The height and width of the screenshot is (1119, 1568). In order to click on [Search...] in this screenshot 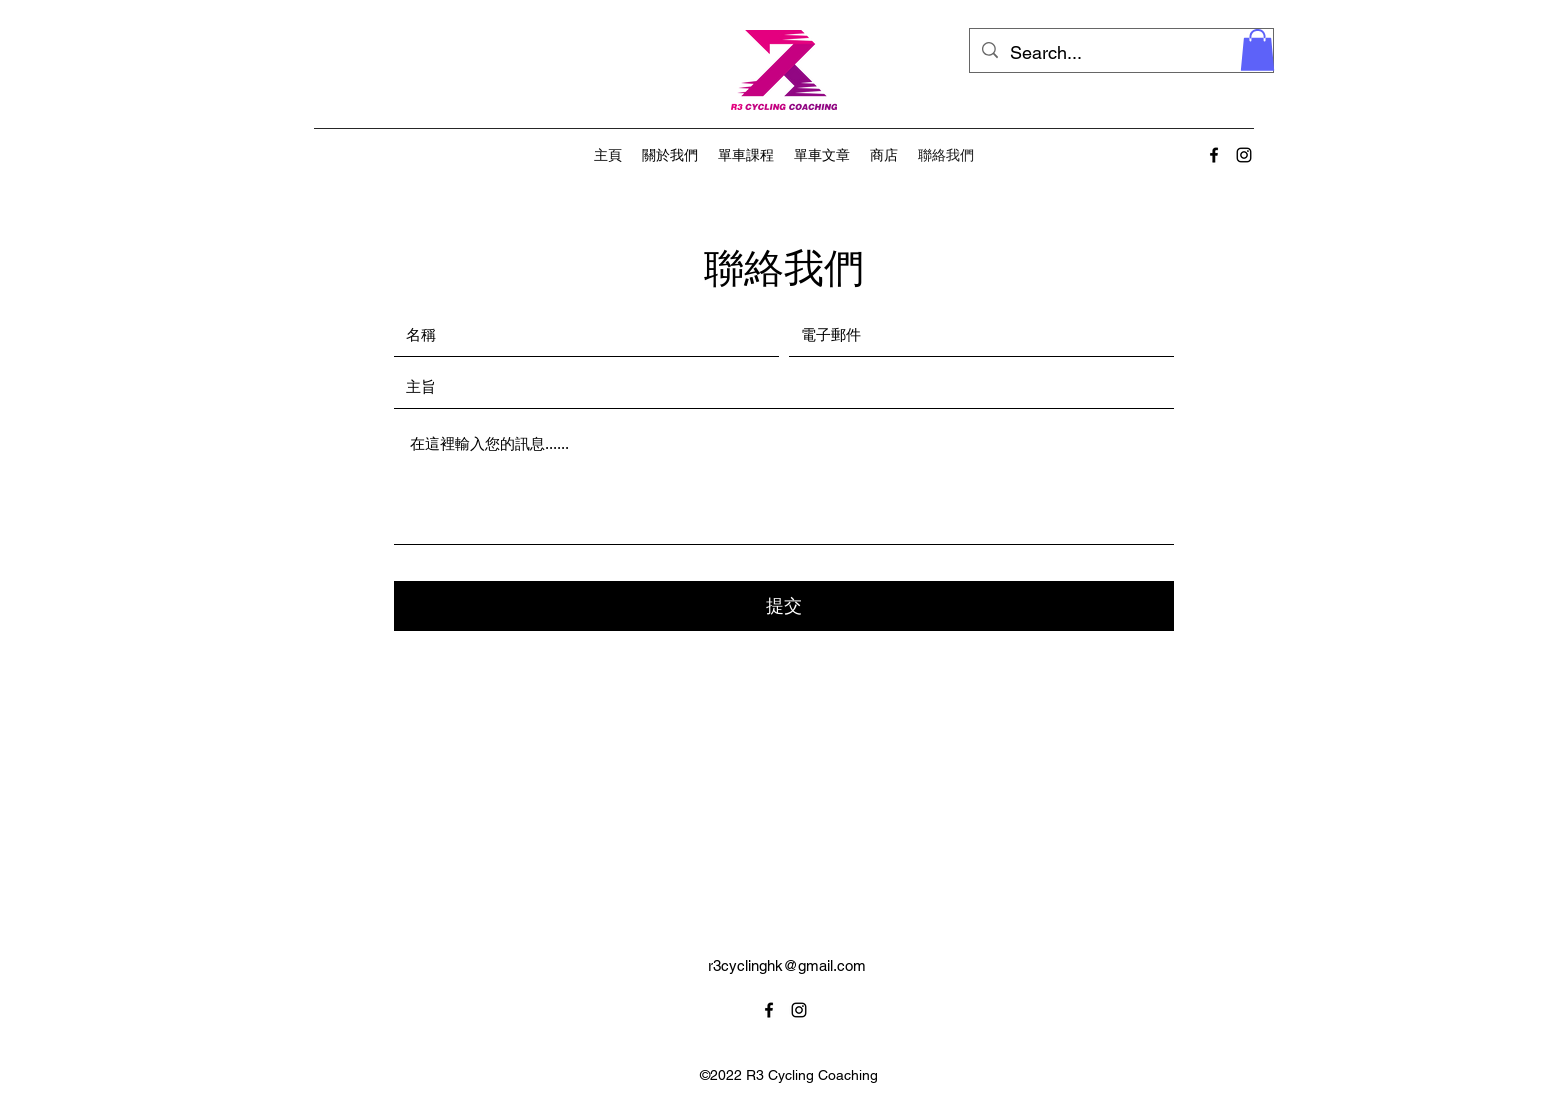, I will do `click(1120, 53)`.